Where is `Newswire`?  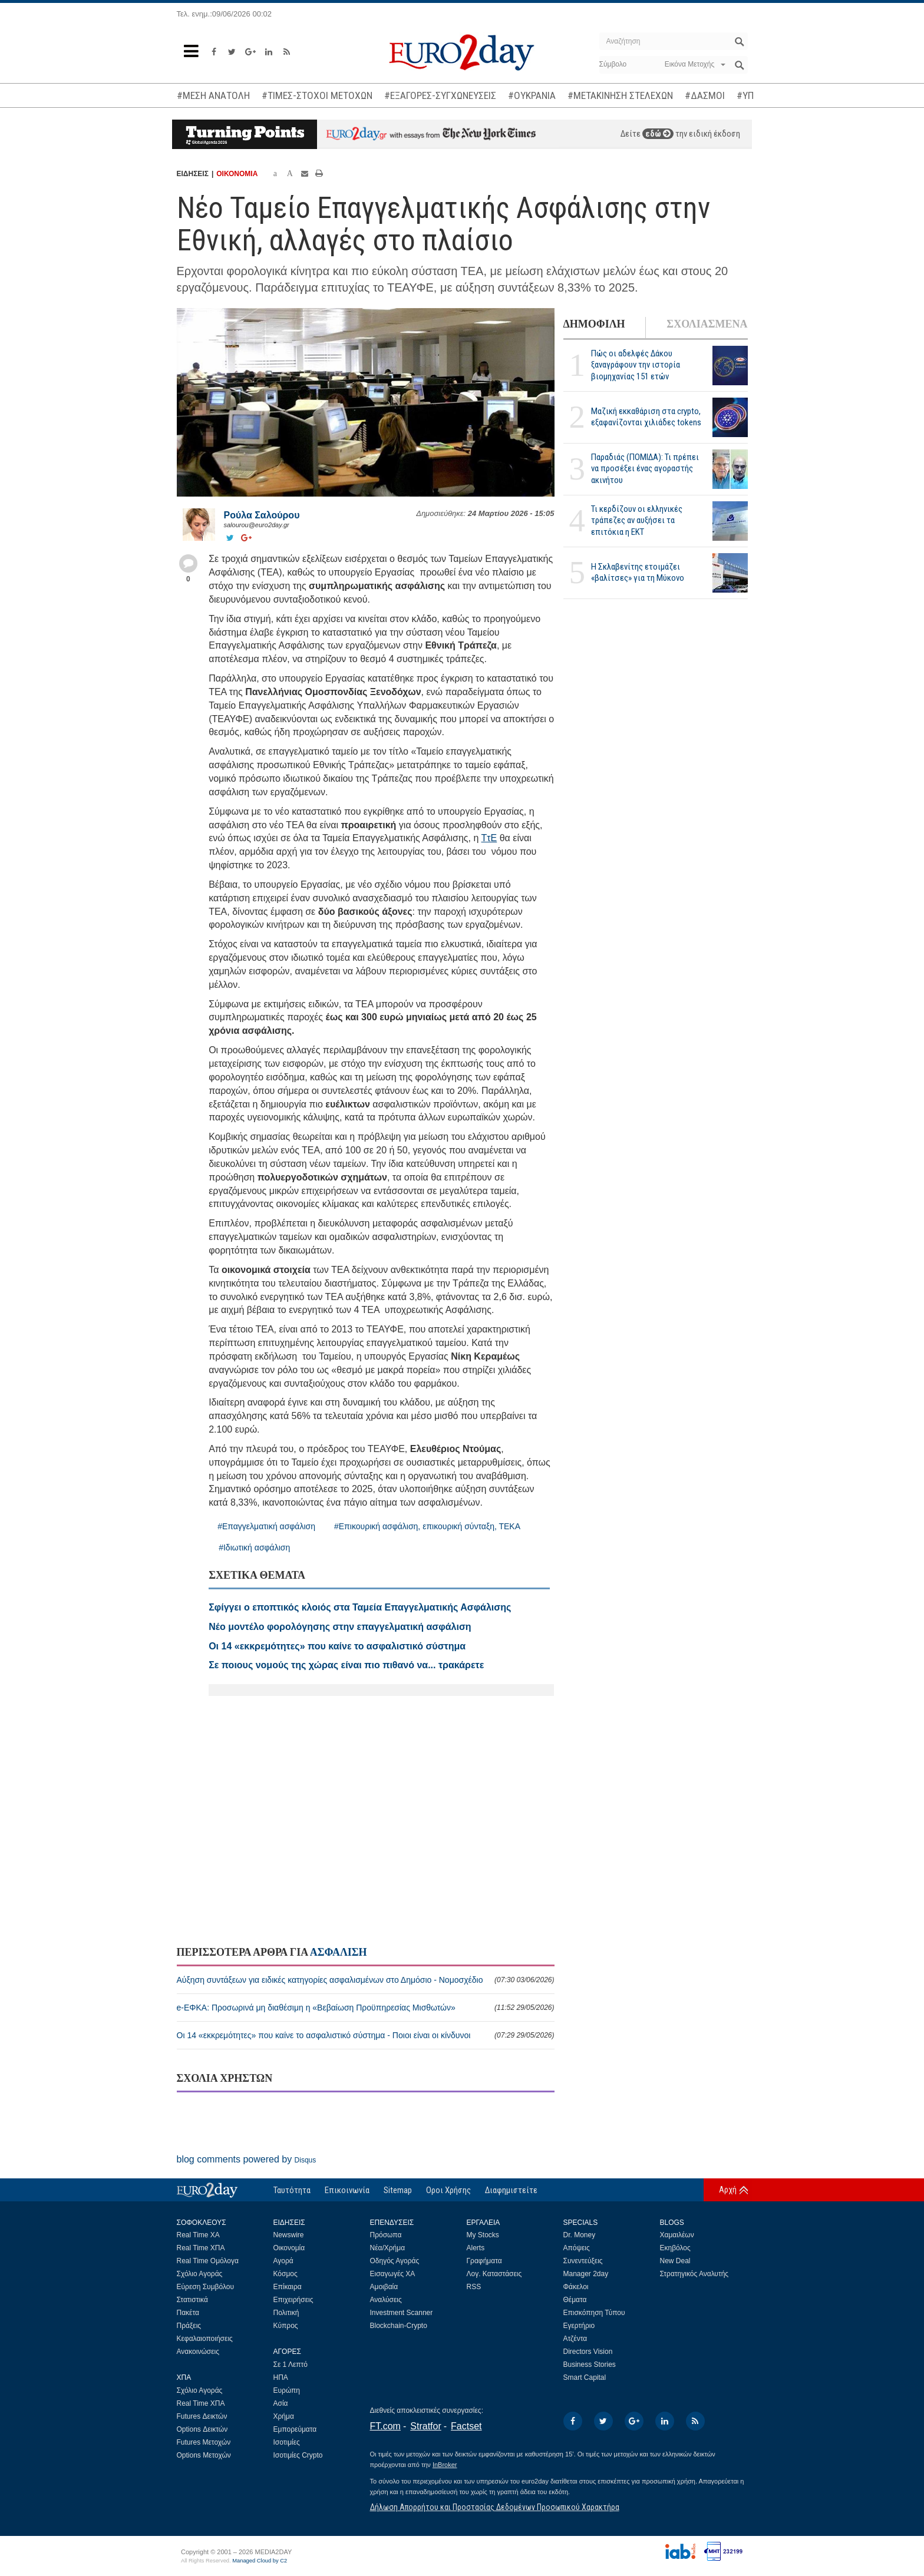 Newswire is located at coordinates (288, 2235).